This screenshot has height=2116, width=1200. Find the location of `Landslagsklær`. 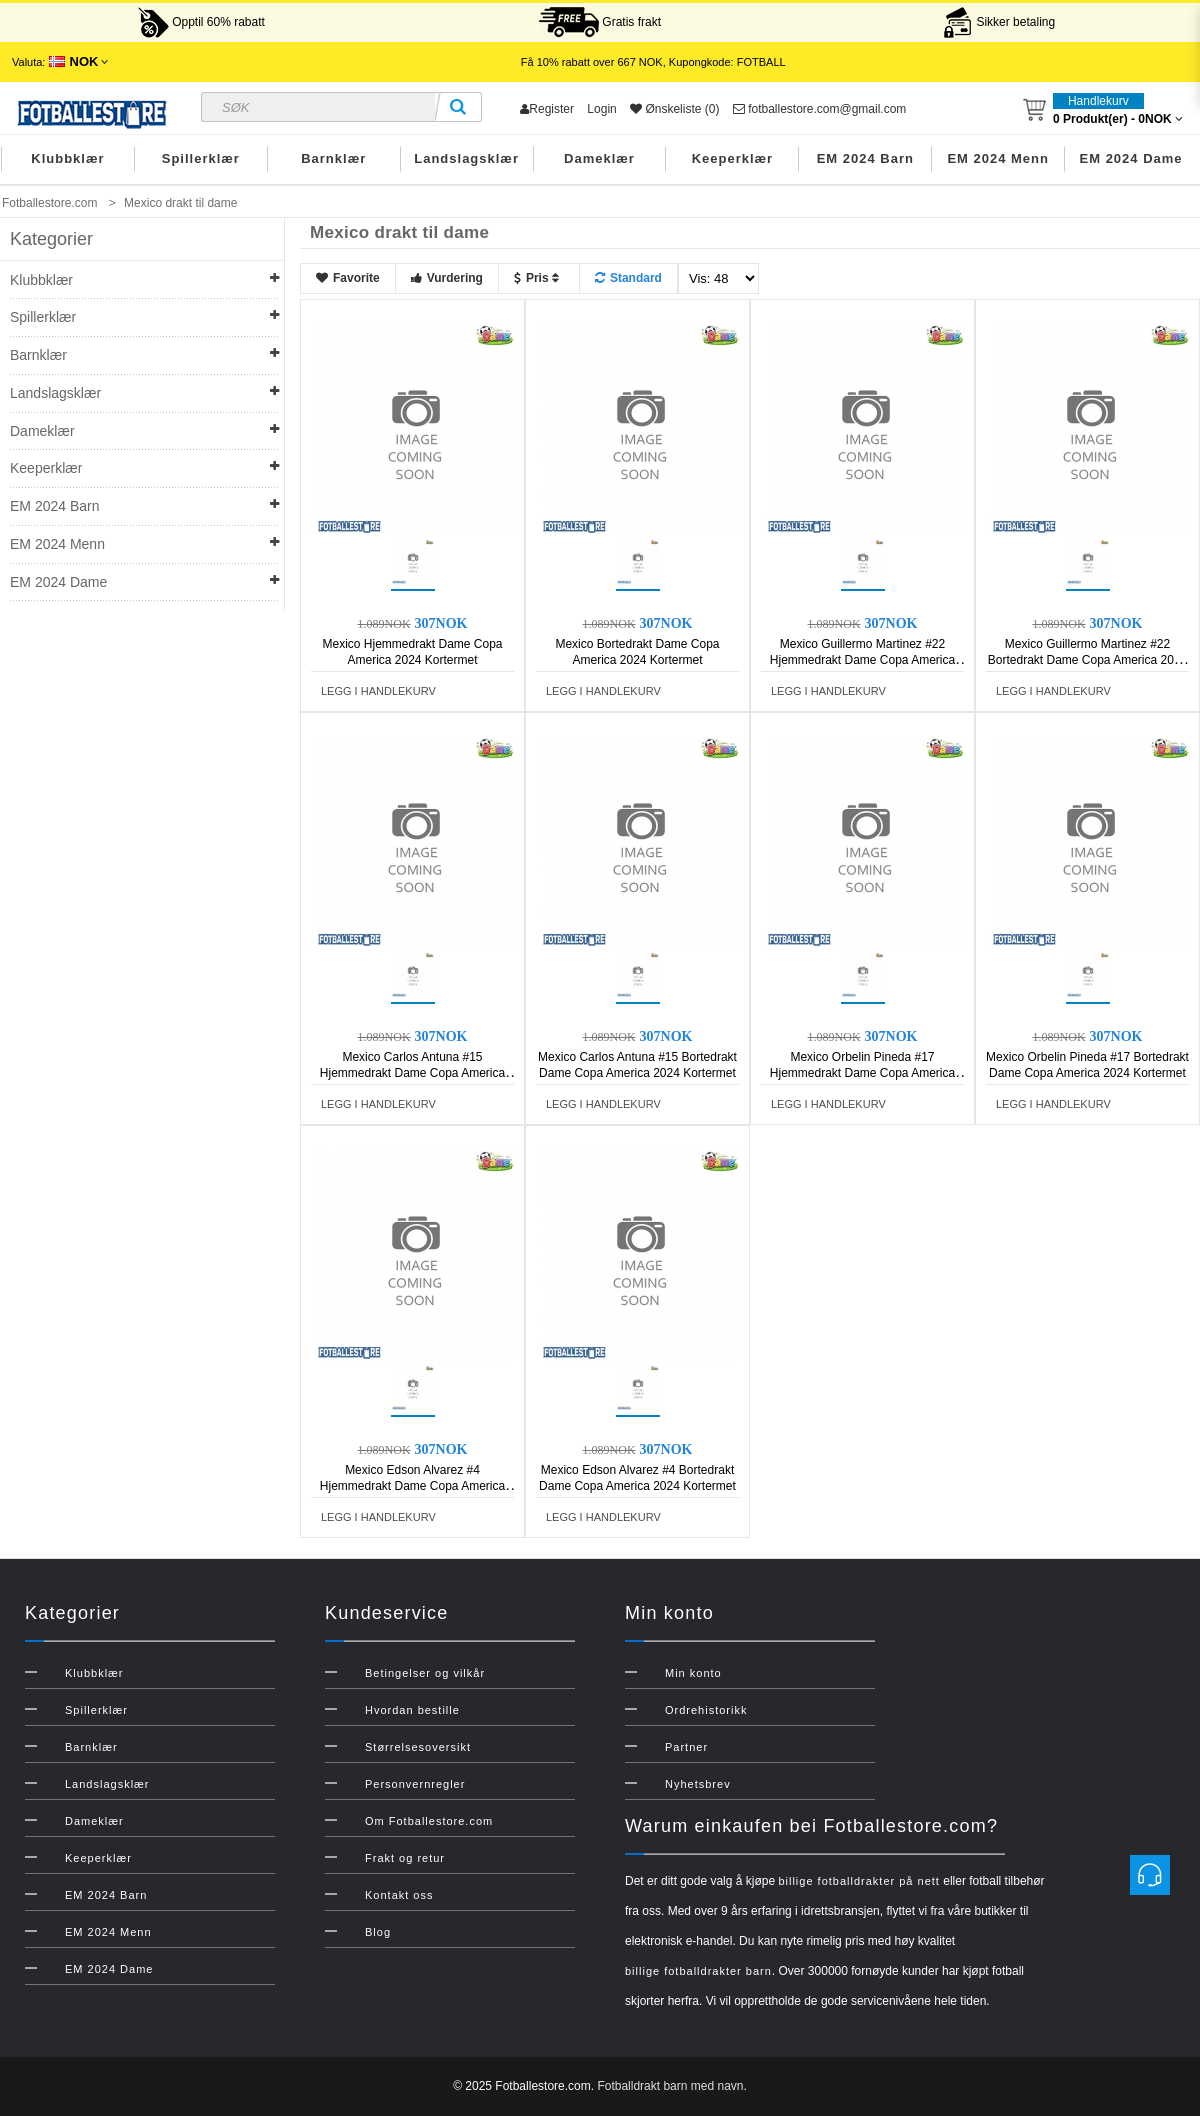

Landslagsklær is located at coordinates (466, 158).